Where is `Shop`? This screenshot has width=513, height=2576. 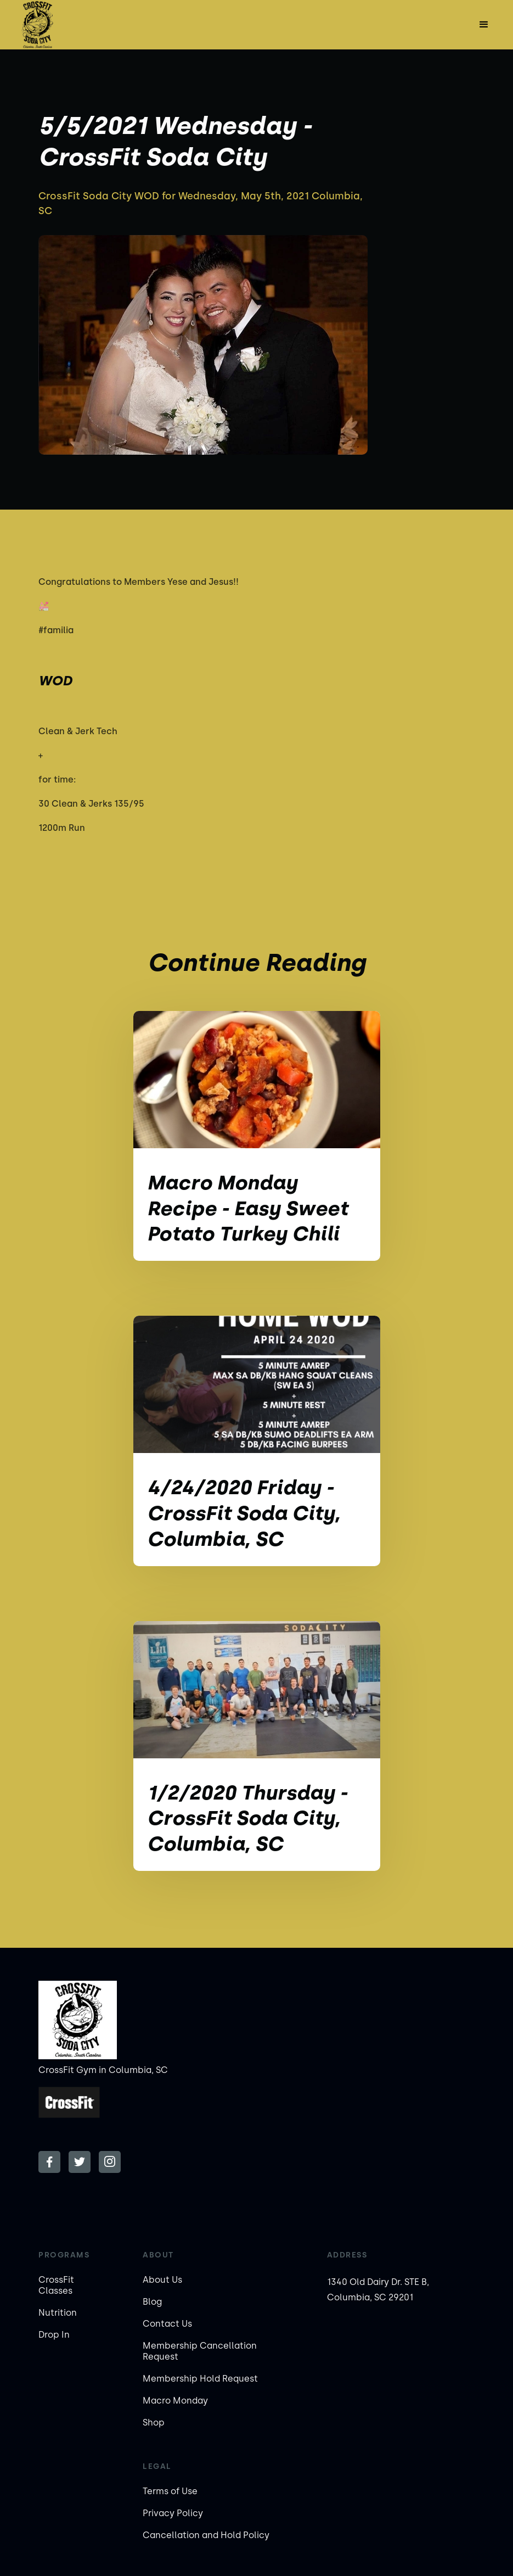
Shop is located at coordinates (154, 2422).